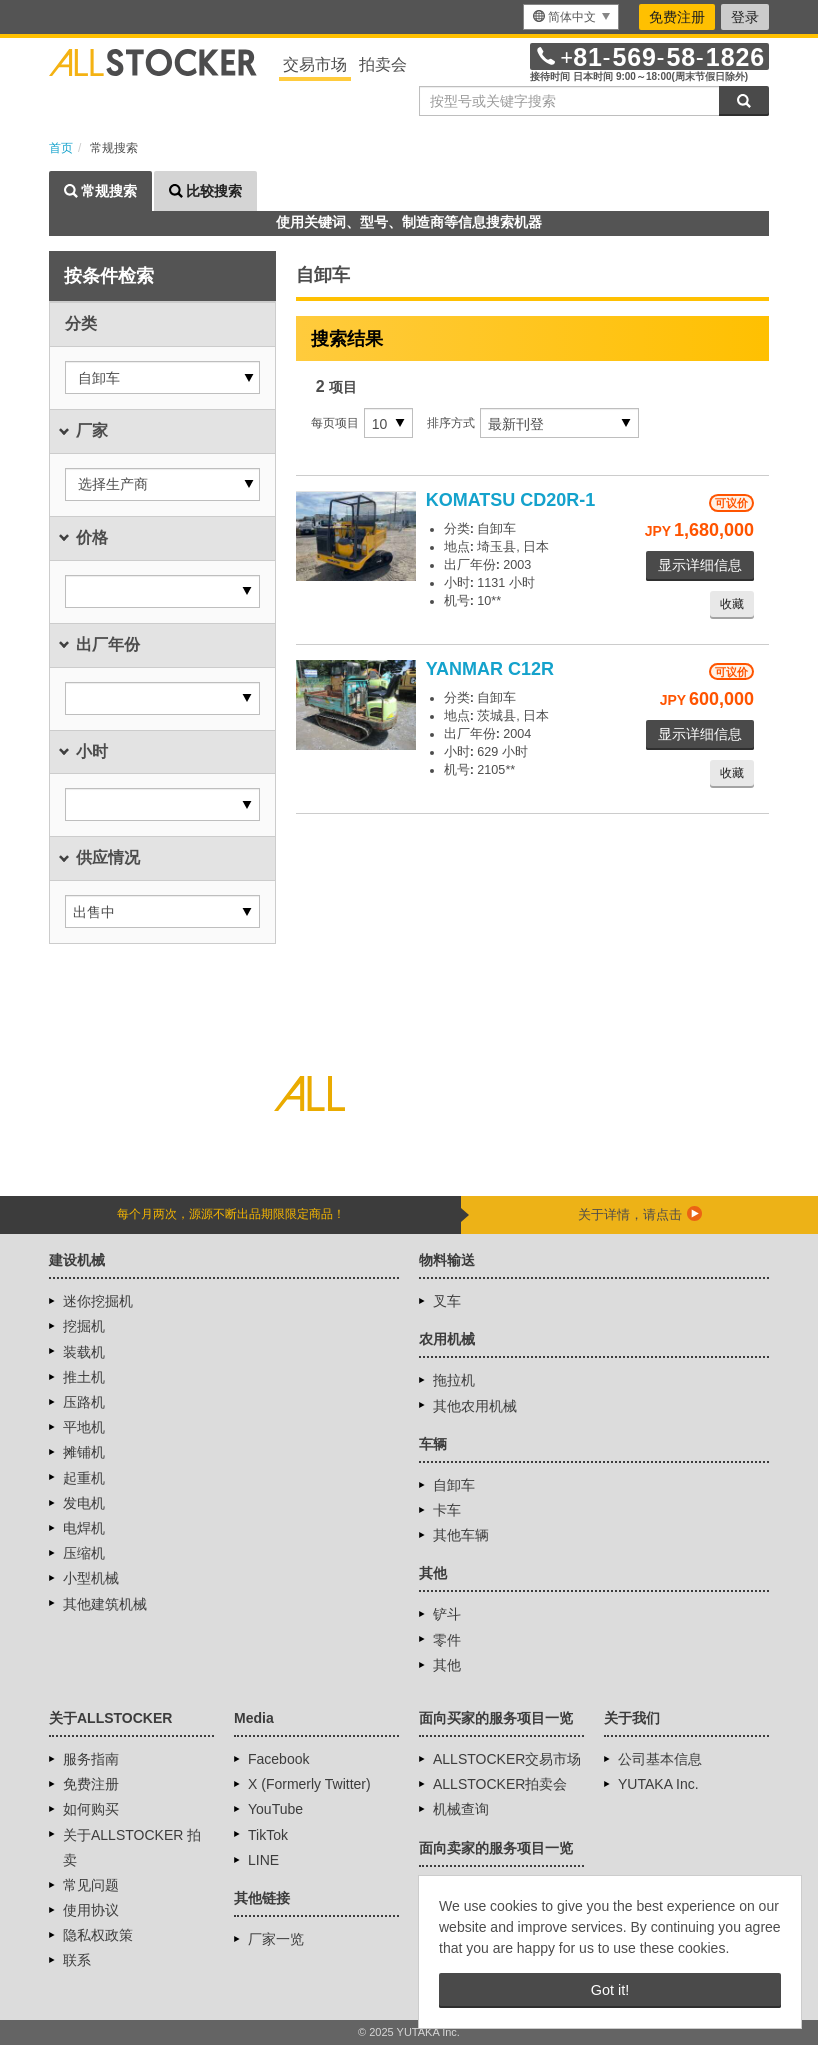  What do you see at coordinates (507, 1759) in the screenshot?
I see `ALLSTOCKER交易市场` at bounding box center [507, 1759].